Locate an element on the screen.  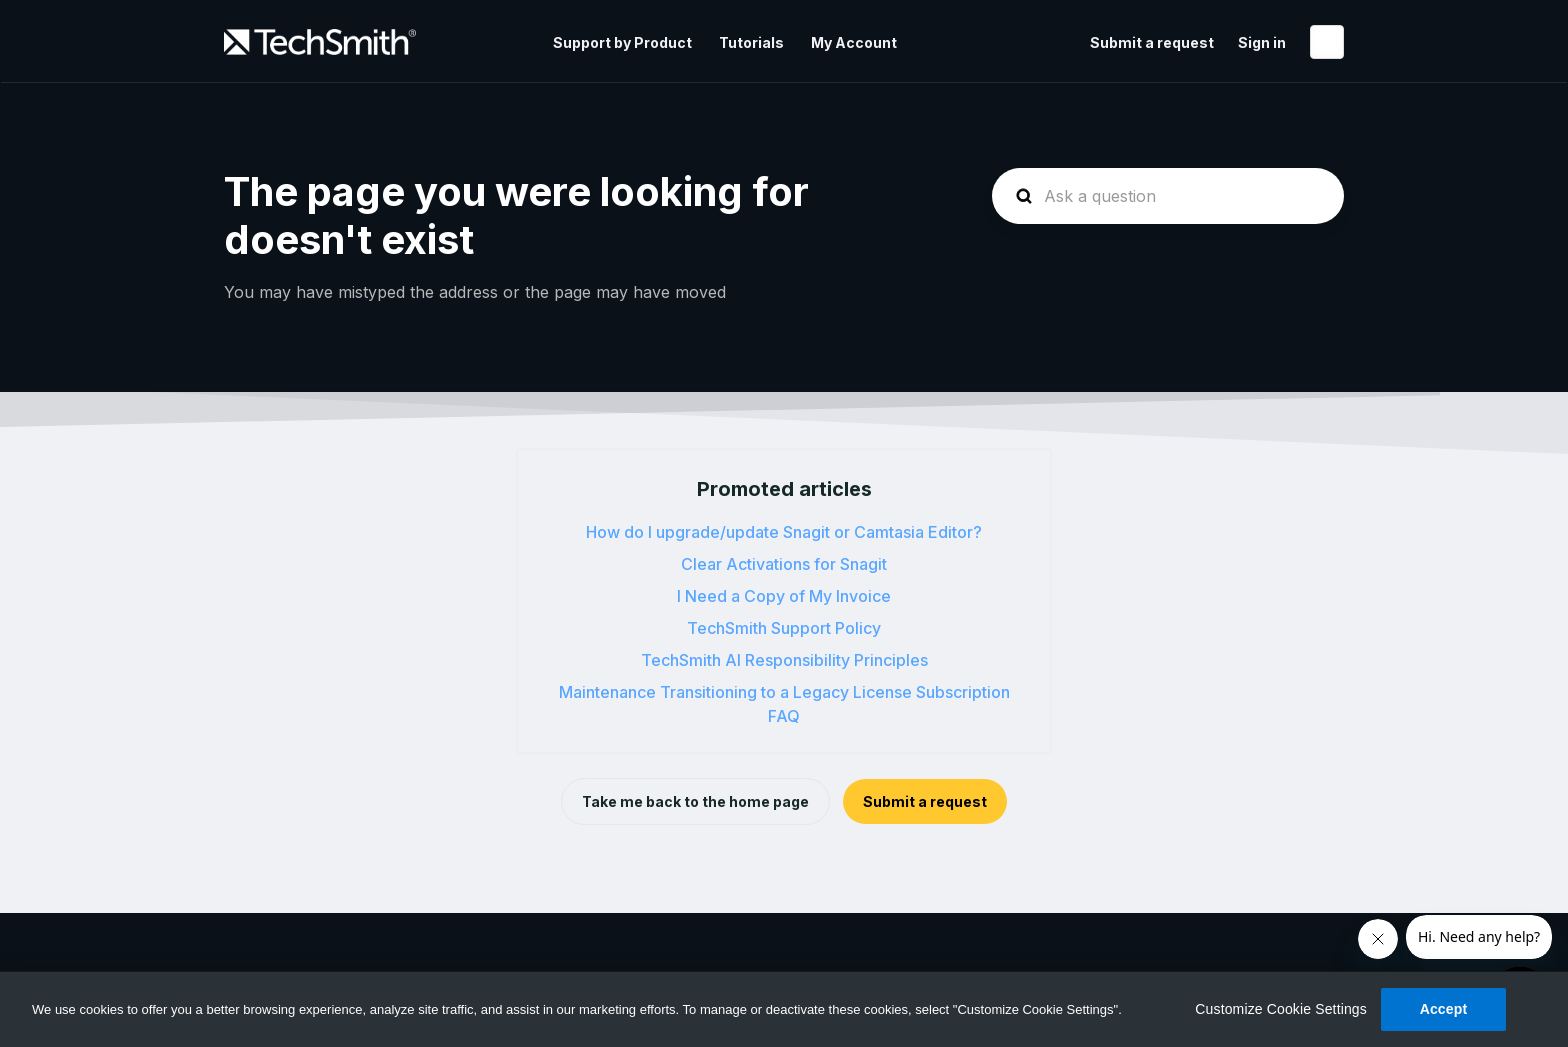
I Need a Copy of My Invoice is located at coordinates (784, 596).